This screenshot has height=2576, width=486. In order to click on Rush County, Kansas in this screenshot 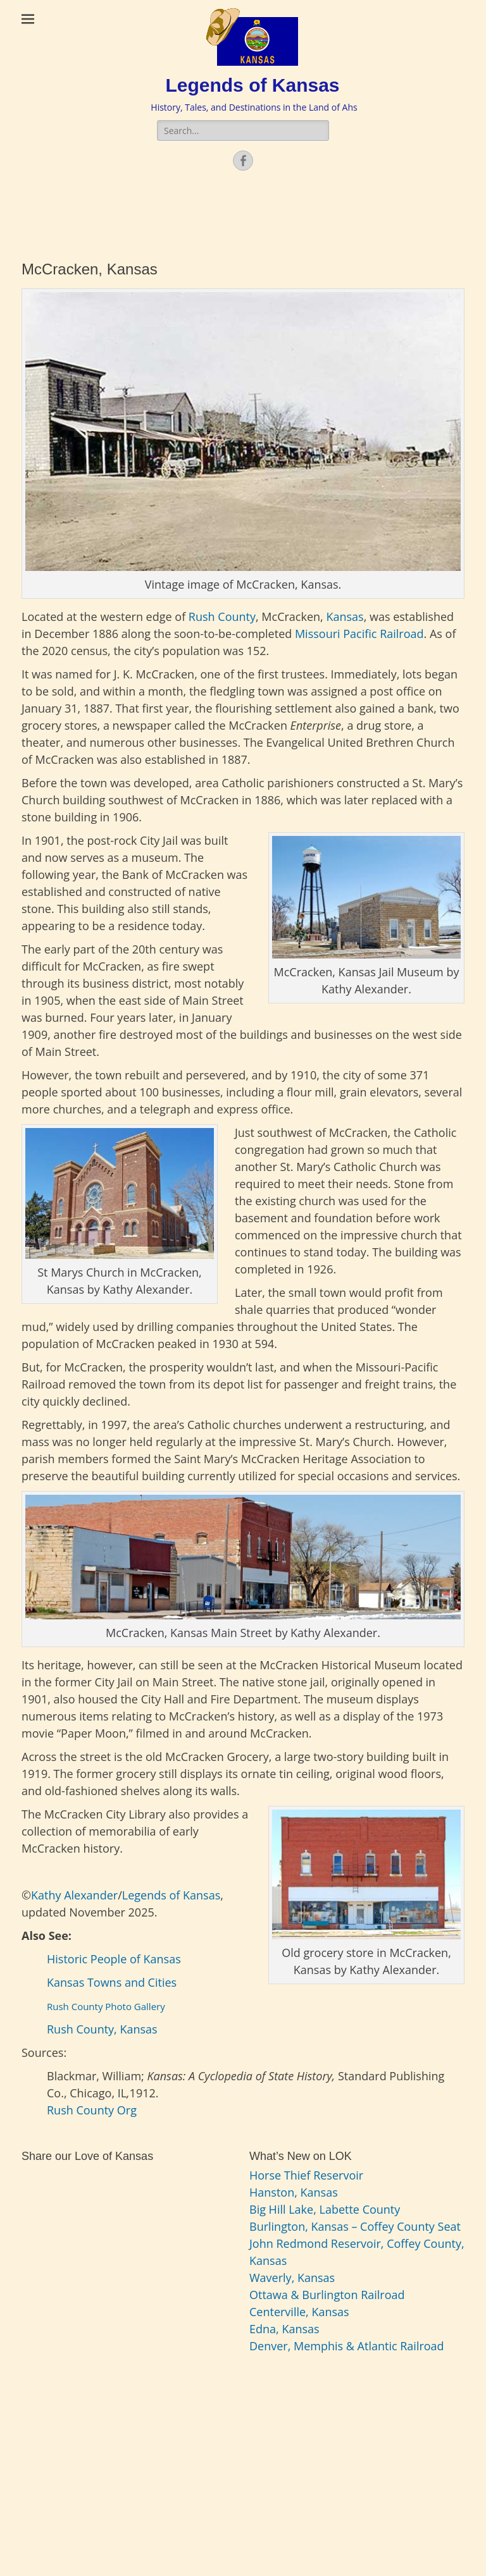, I will do `click(102, 2029)`.